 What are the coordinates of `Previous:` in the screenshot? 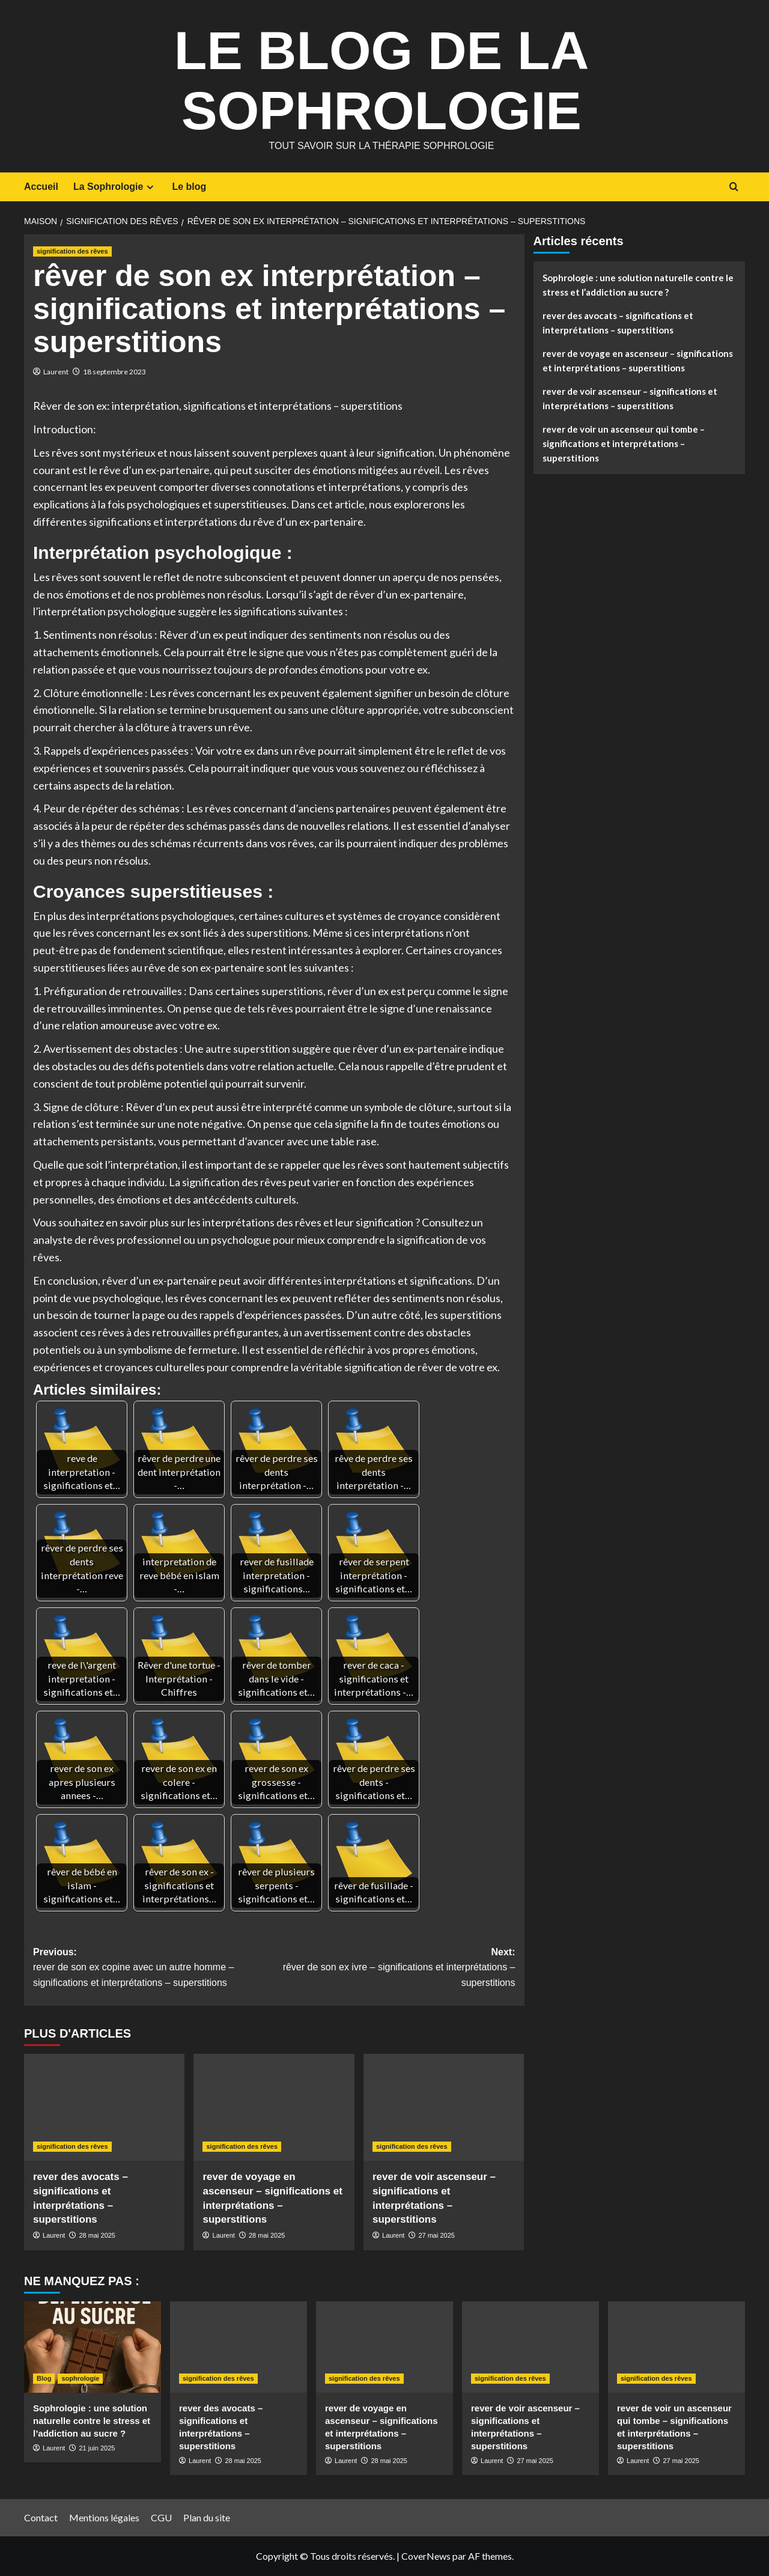 It's located at (153, 1969).